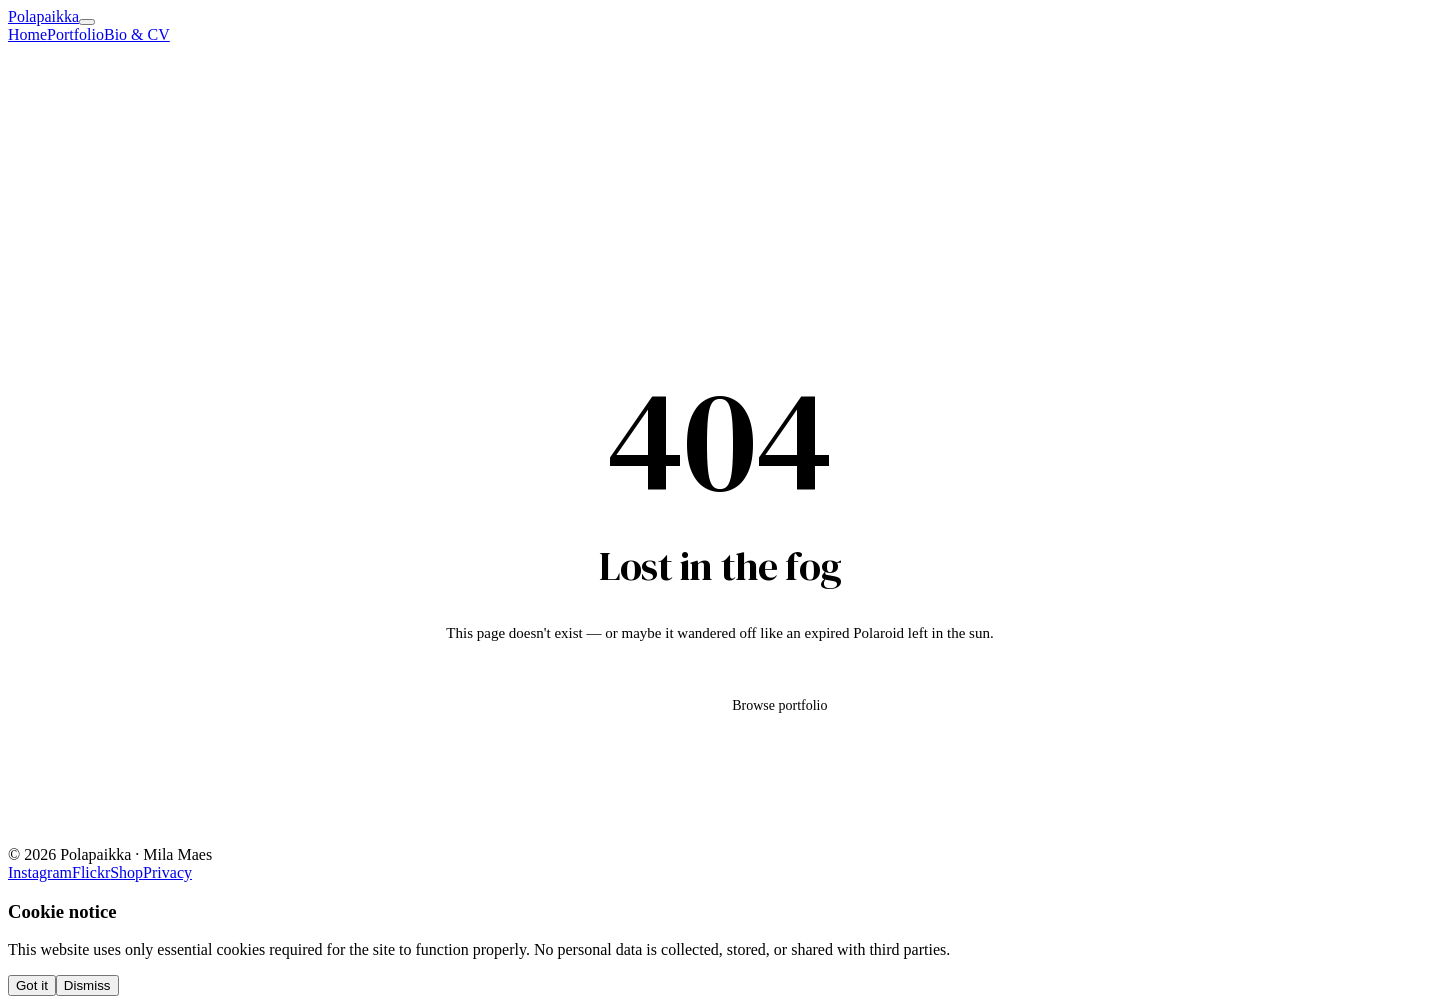 The width and height of the screenshot is (1440, 1004). I want to click on Instagram, so click(40, 872).